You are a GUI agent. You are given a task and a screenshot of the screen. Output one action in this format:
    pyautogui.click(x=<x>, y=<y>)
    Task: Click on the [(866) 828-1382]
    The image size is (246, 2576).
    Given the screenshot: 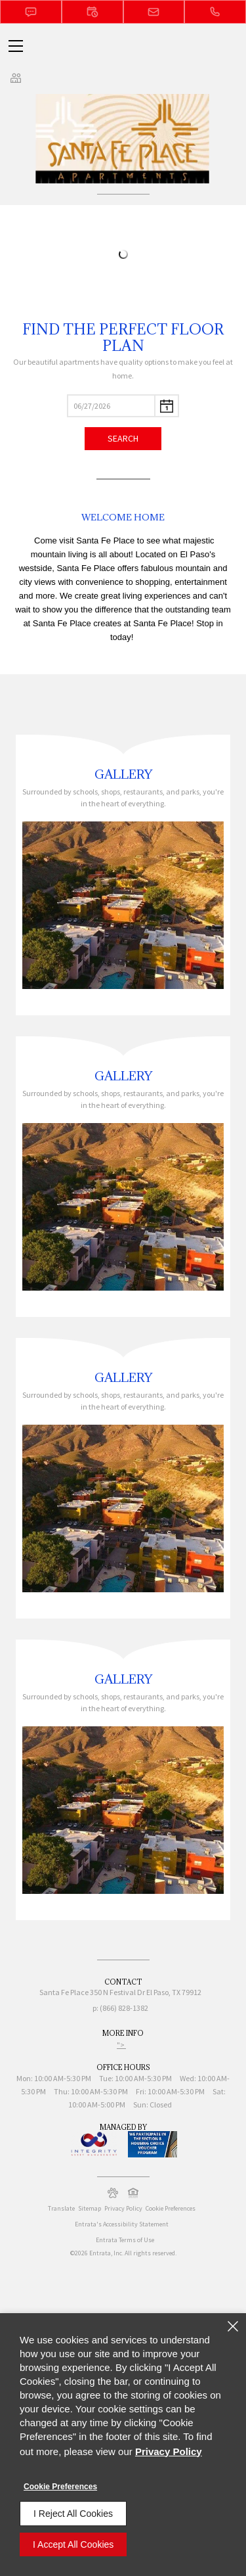 What is the action you would take?
    pyautogui.click(x=215, y=12)
    